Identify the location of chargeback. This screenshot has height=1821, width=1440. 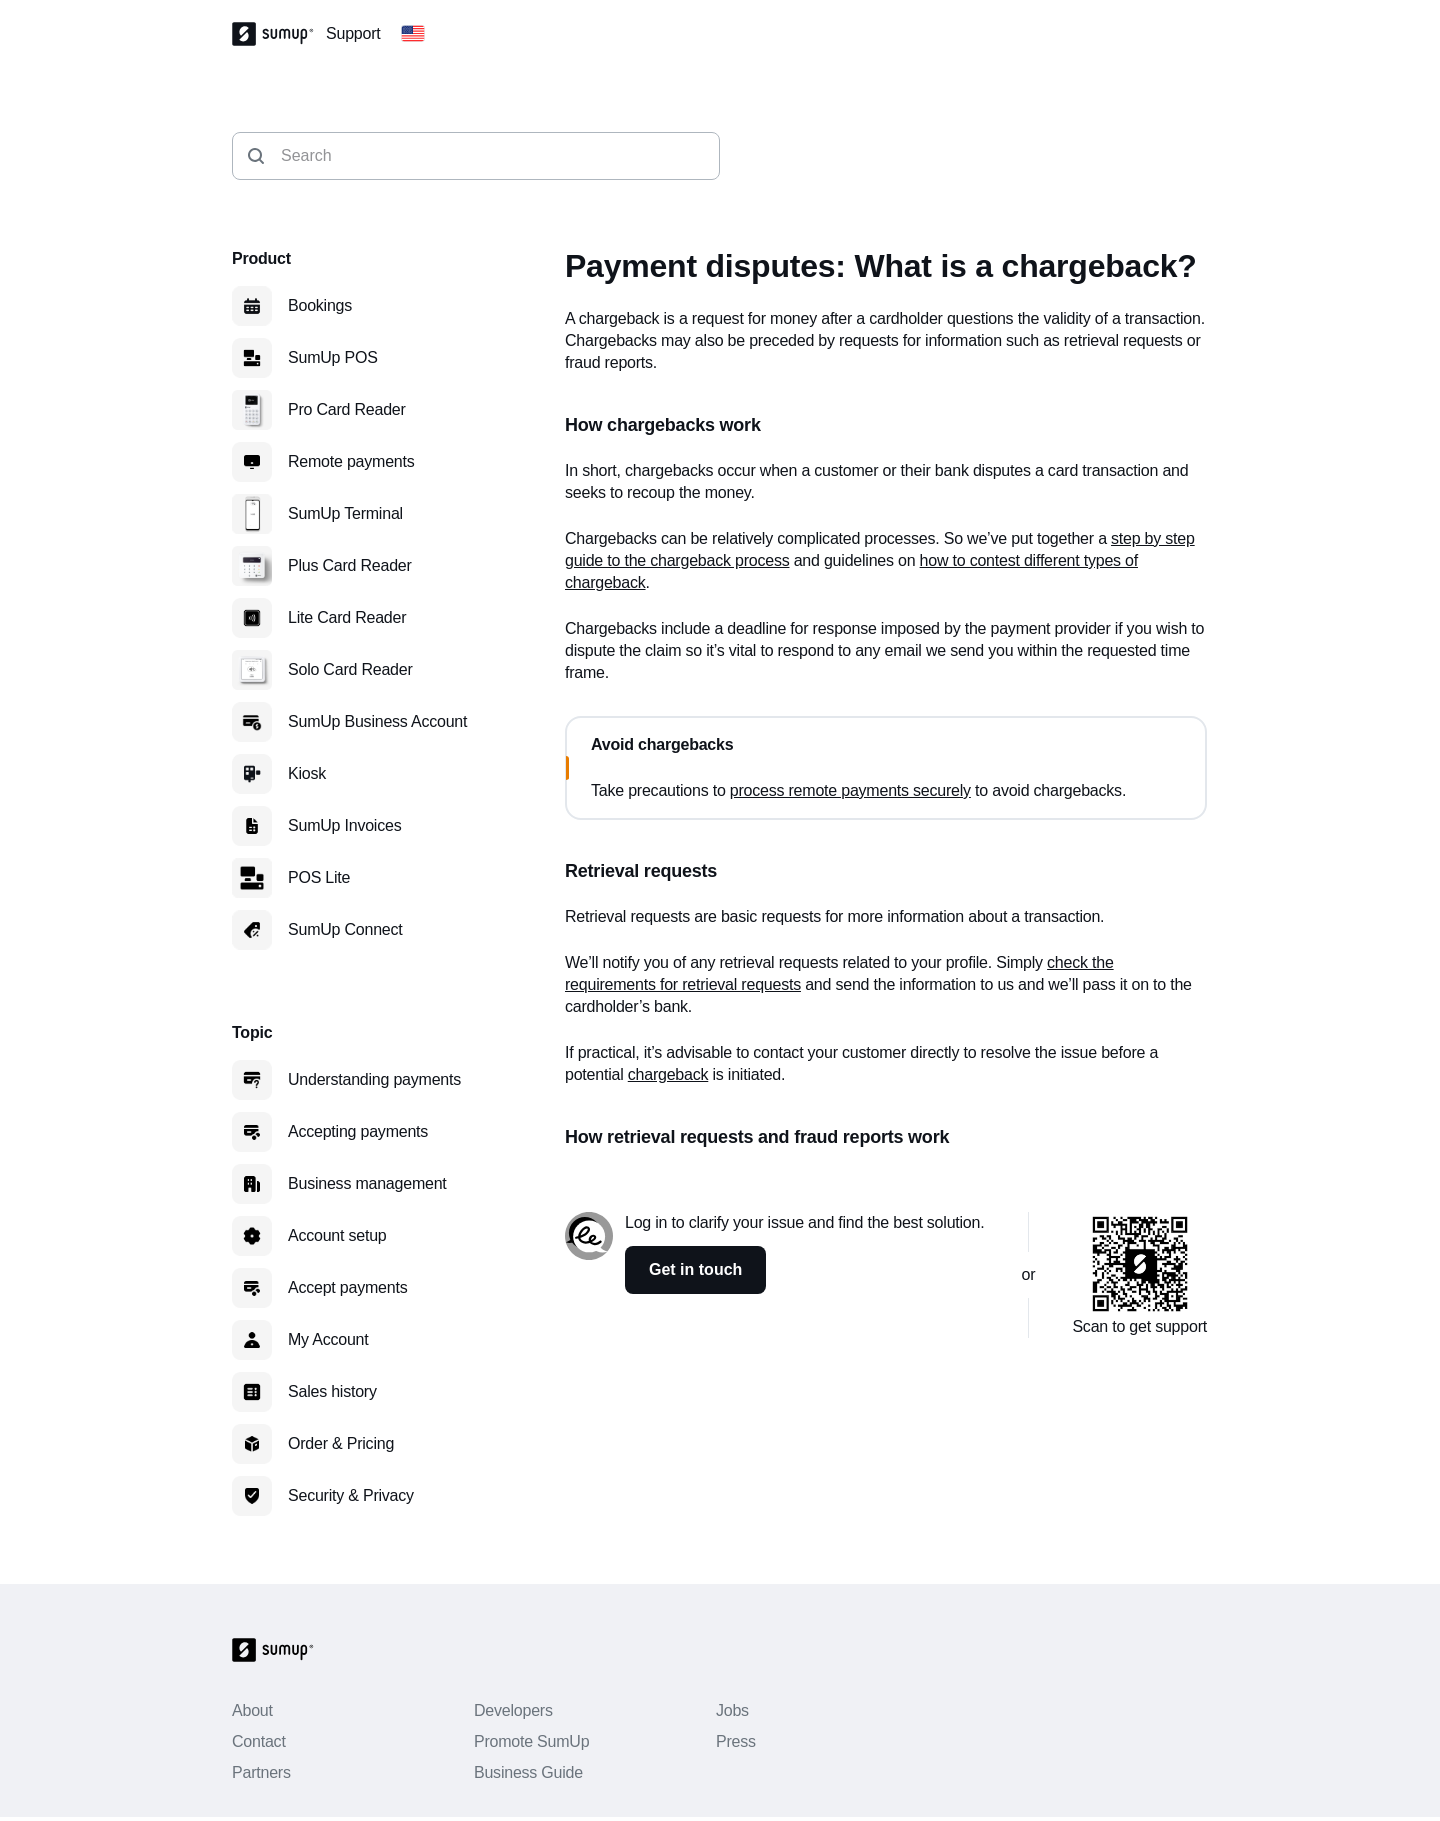
(668, 1074).